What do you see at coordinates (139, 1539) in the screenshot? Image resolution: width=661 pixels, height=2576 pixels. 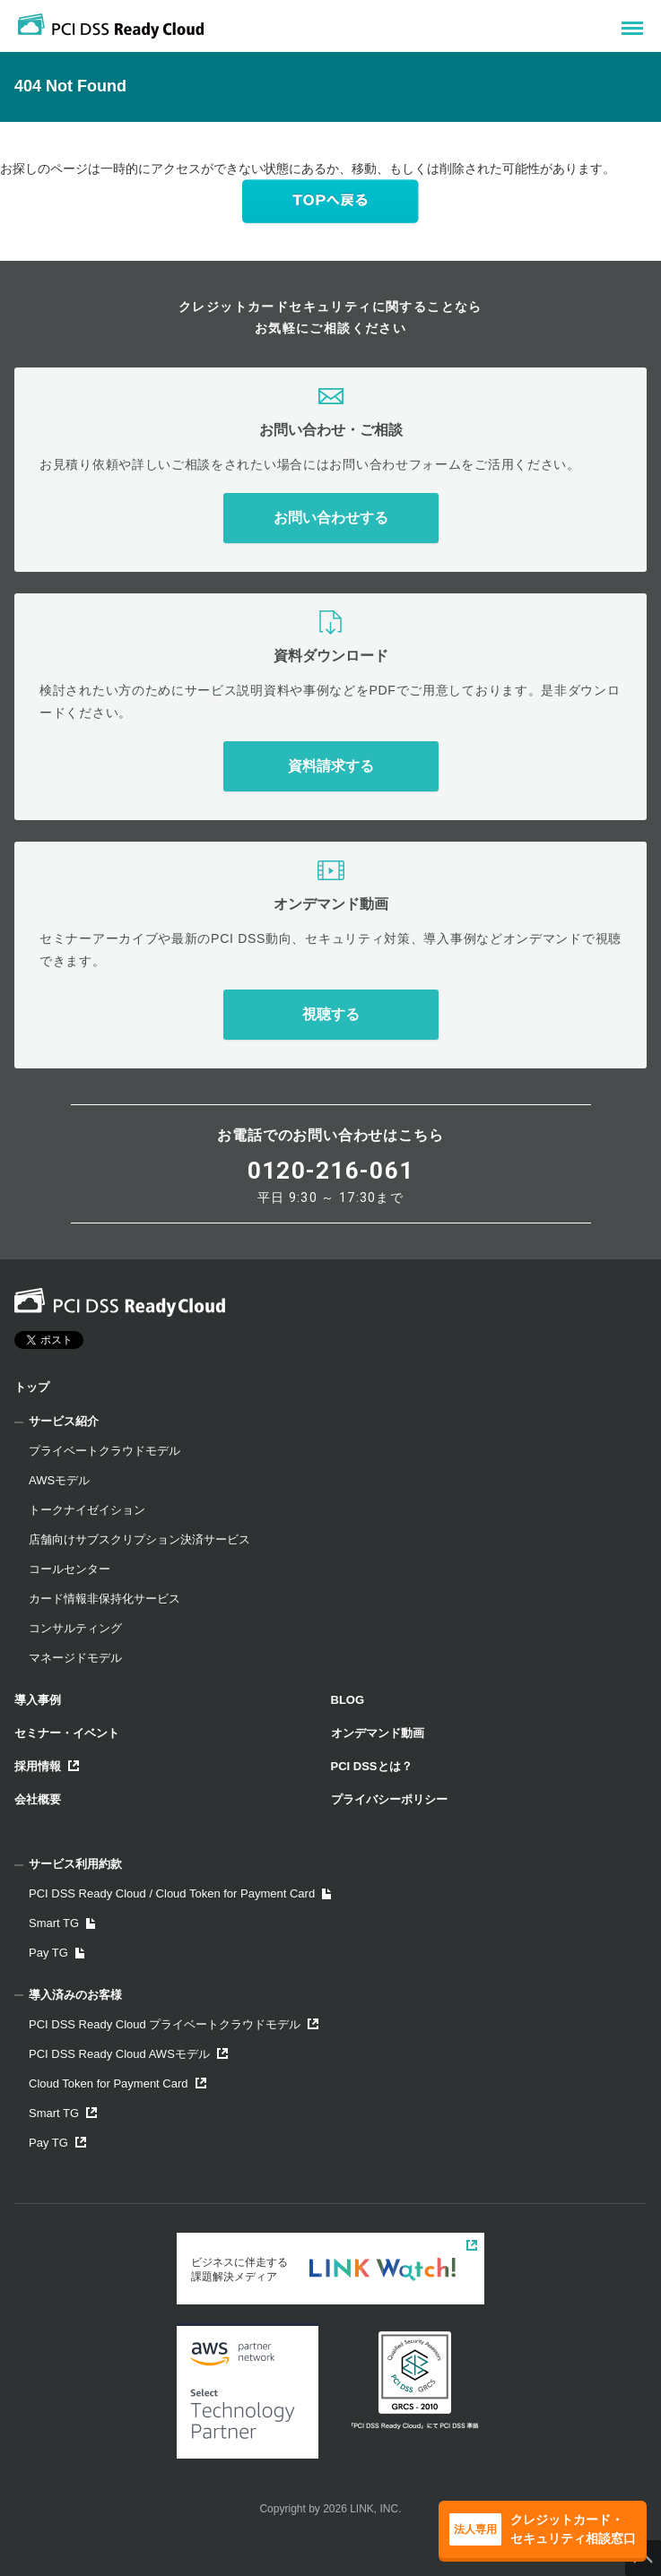 I see `店舗向けサブスクリプション決済サービス` at bounding box center [139, 1539].